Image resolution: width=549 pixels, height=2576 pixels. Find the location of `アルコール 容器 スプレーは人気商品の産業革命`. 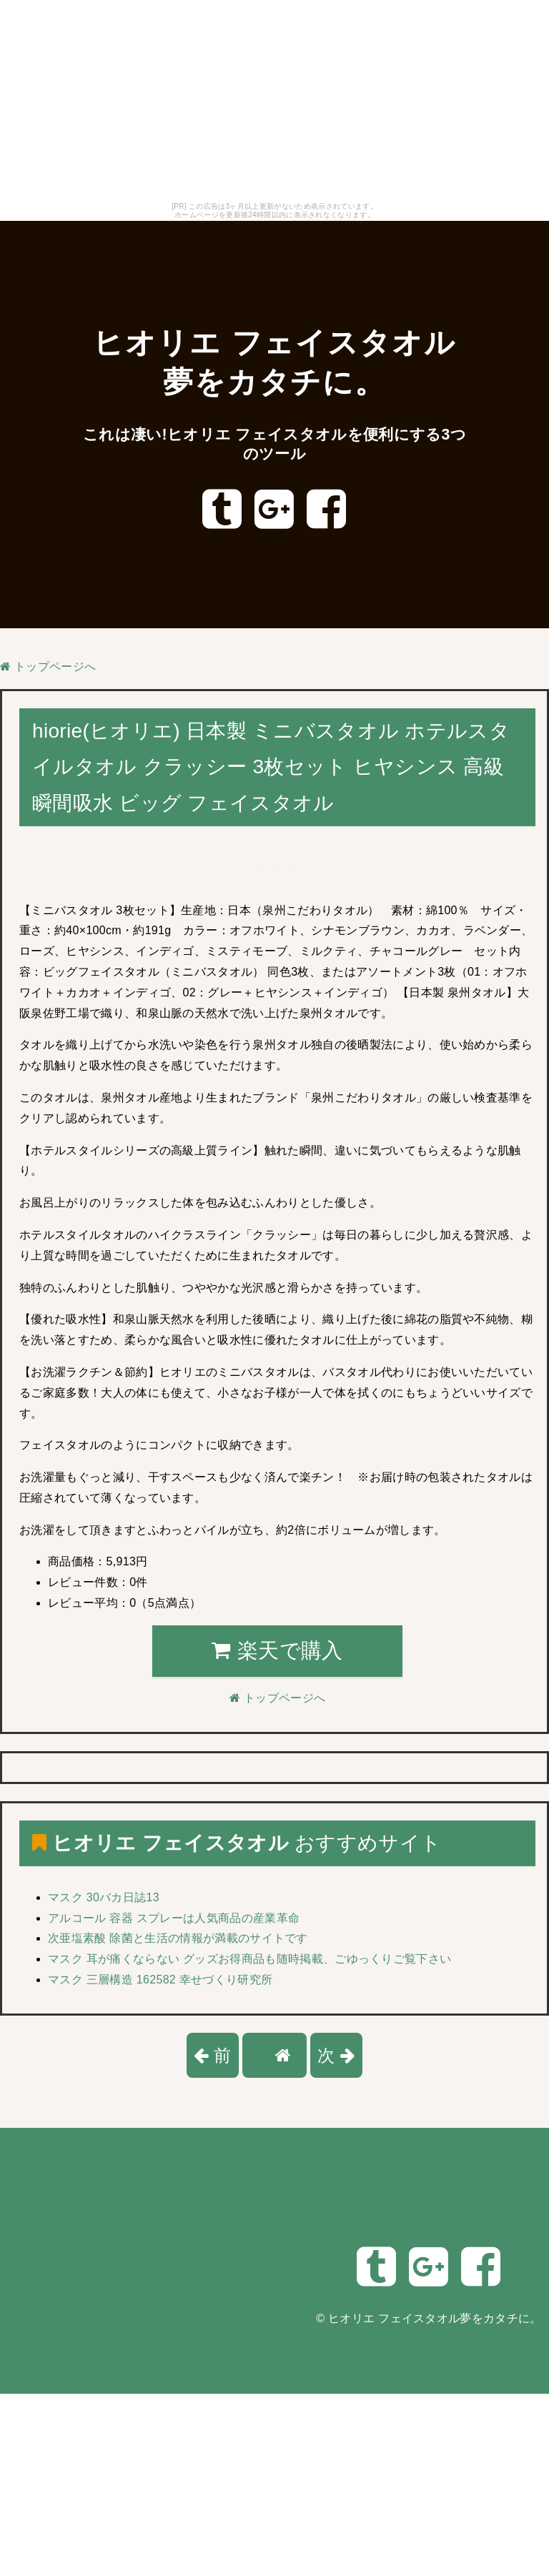

アルコール 容器 スプレーは人気商品の産業革命 is located at coordinates (174, 1918).